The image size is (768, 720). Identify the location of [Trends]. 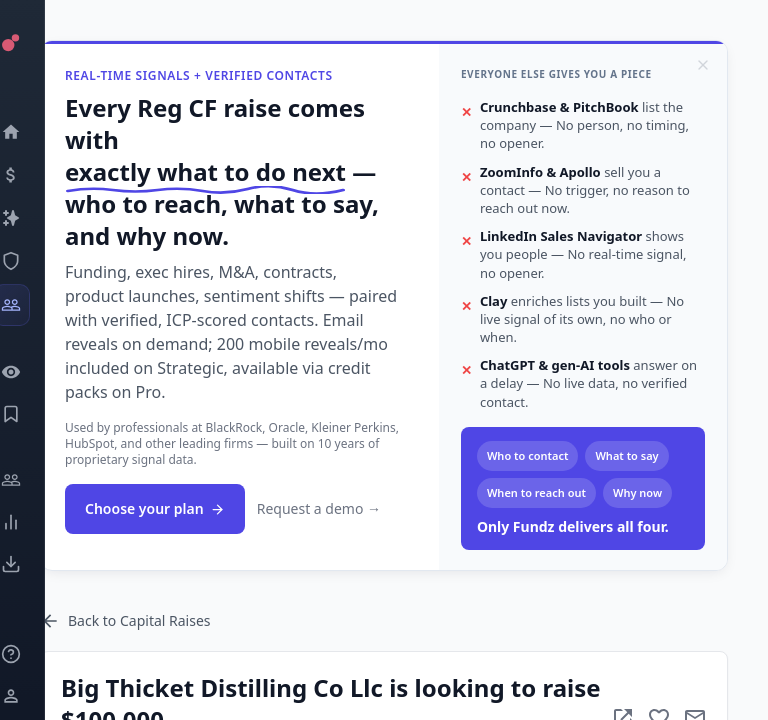
(35, 522).